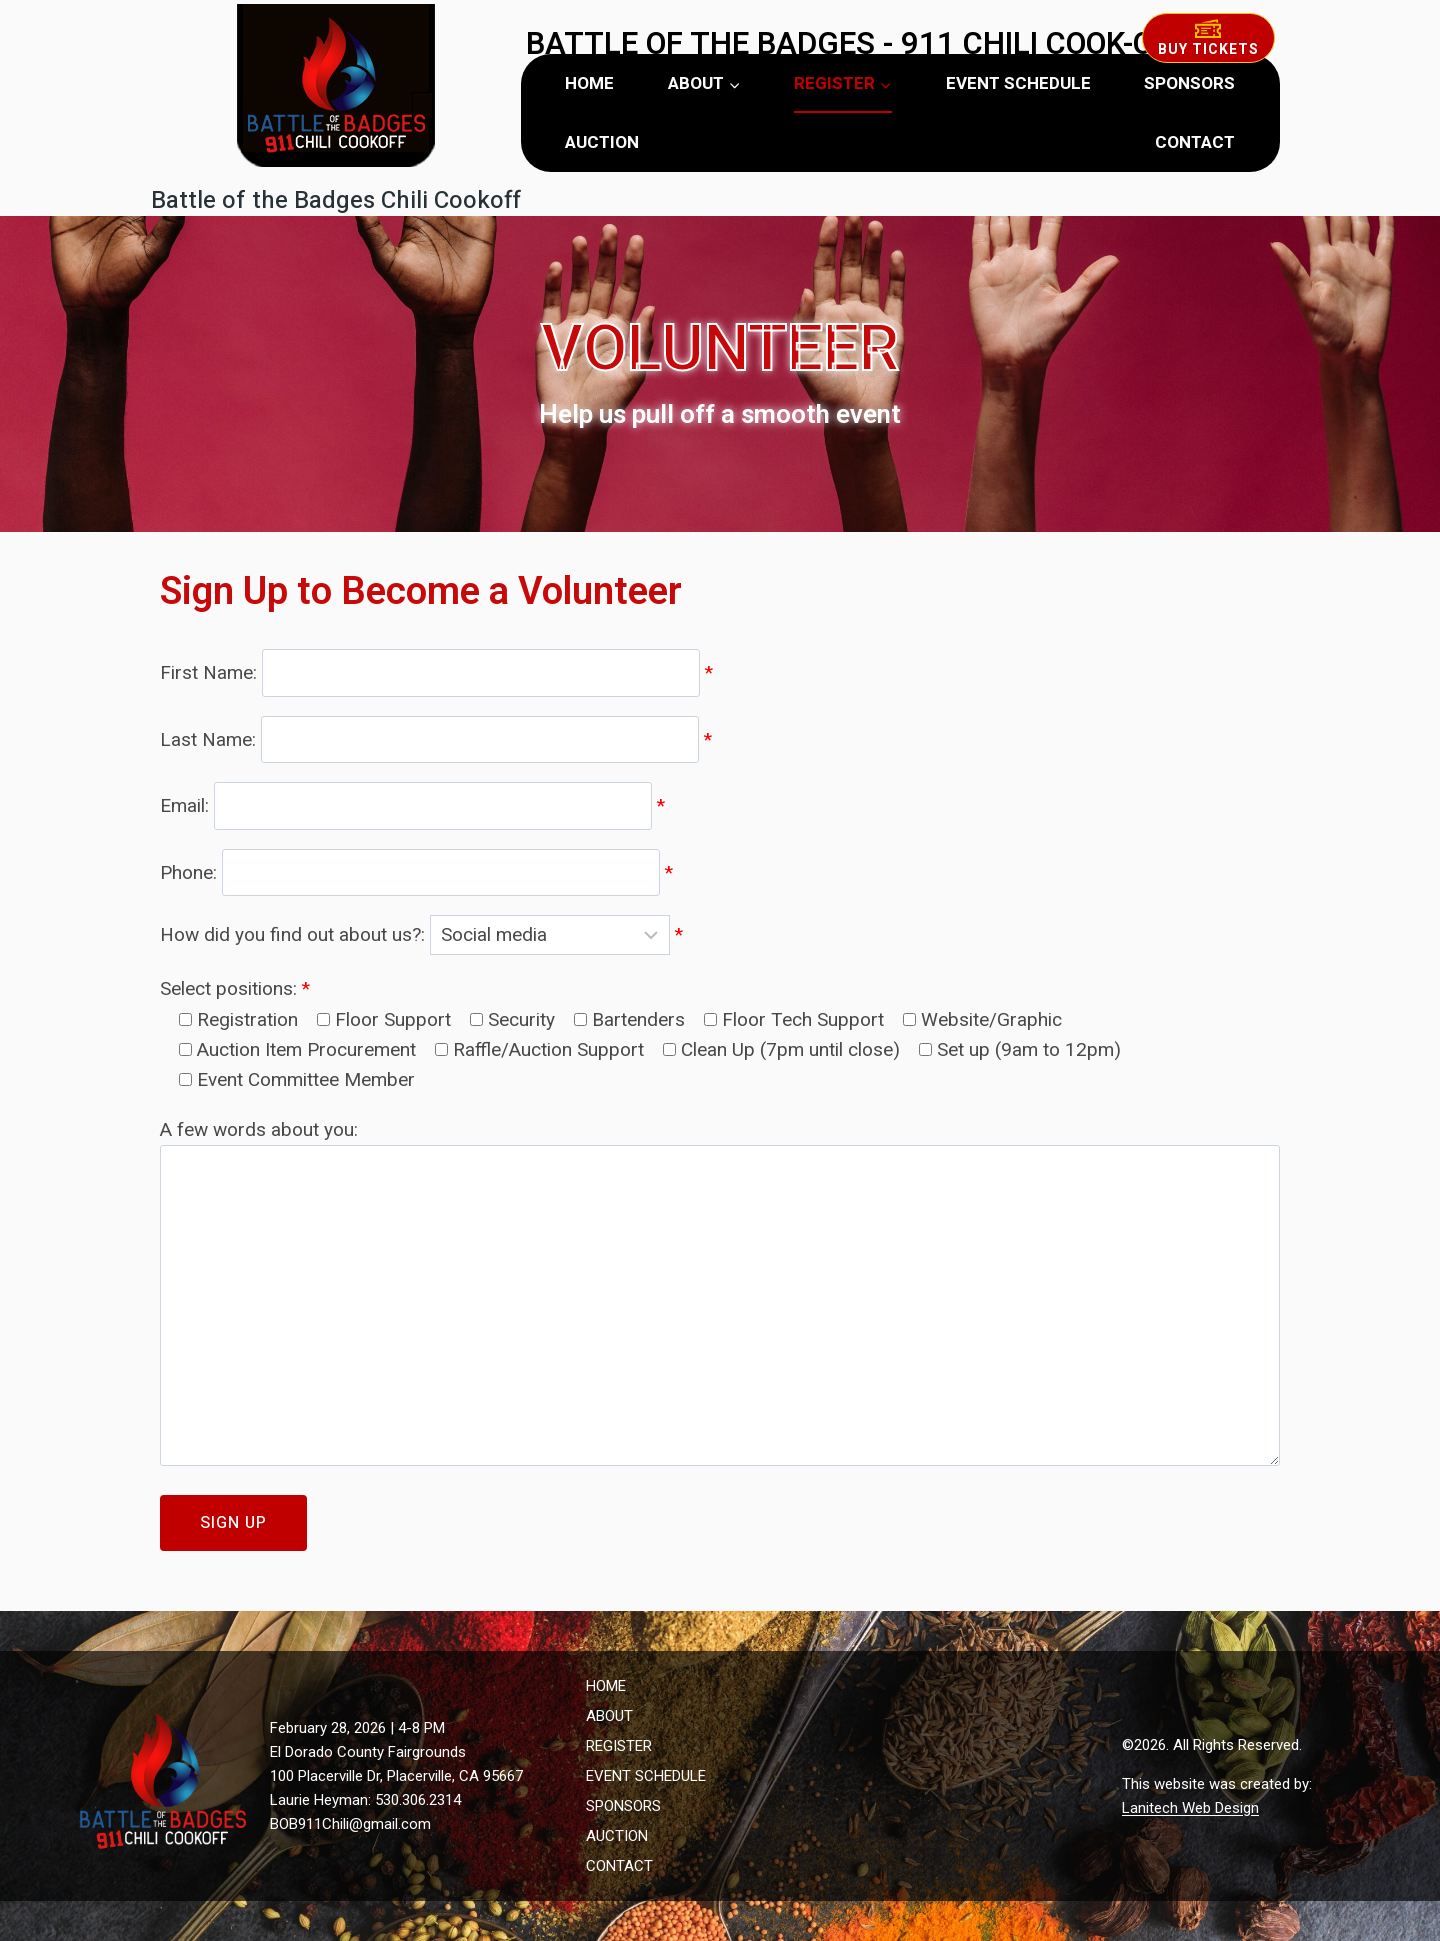 This screenshot has height=1941, width=1440. I want to click on SPONSORS, so click(1189, 83).